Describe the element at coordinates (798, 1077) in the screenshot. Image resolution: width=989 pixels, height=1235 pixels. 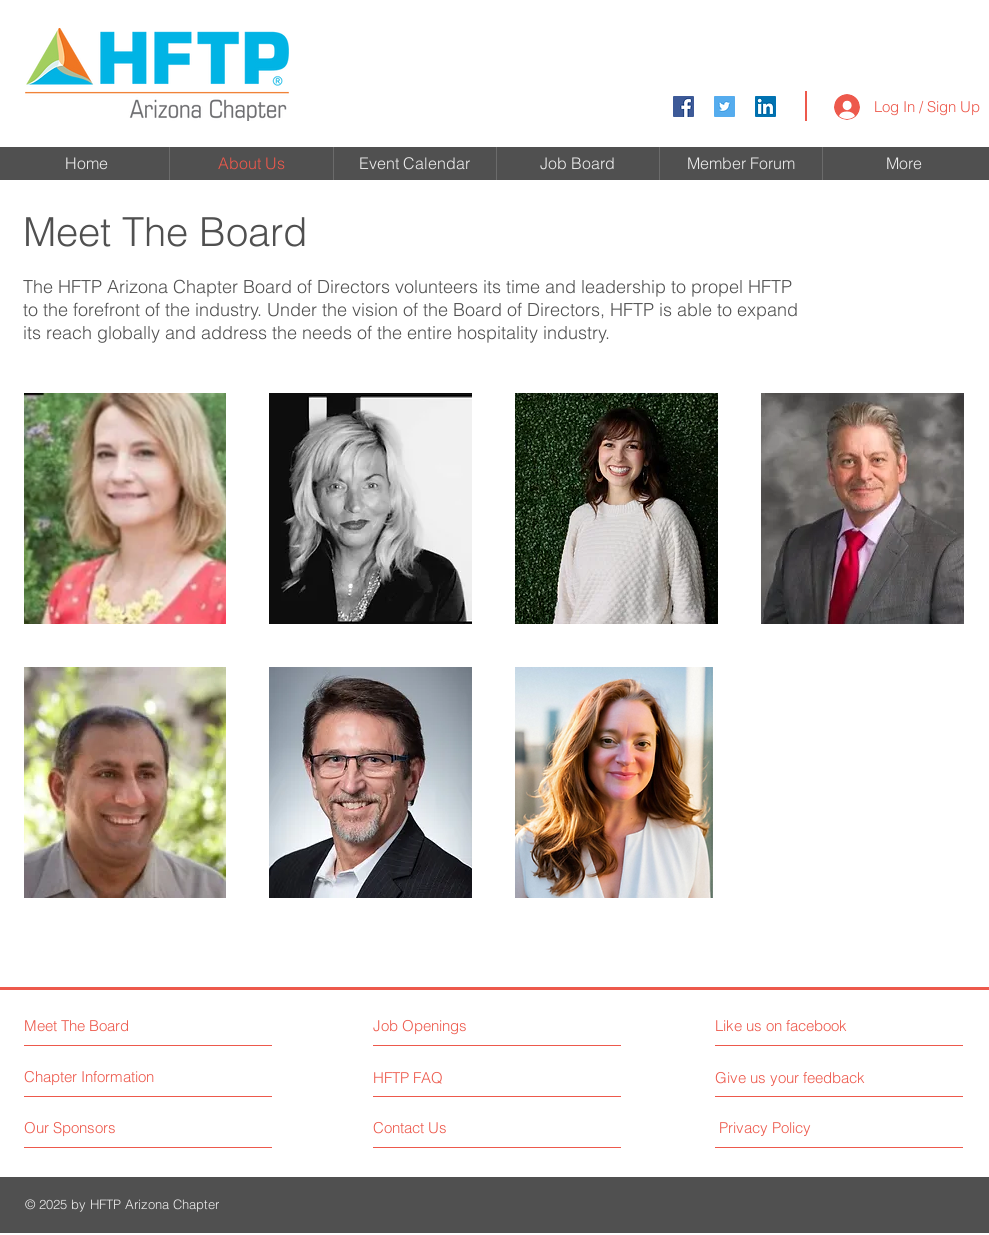
I see `[Give us your feedback]` at that location.